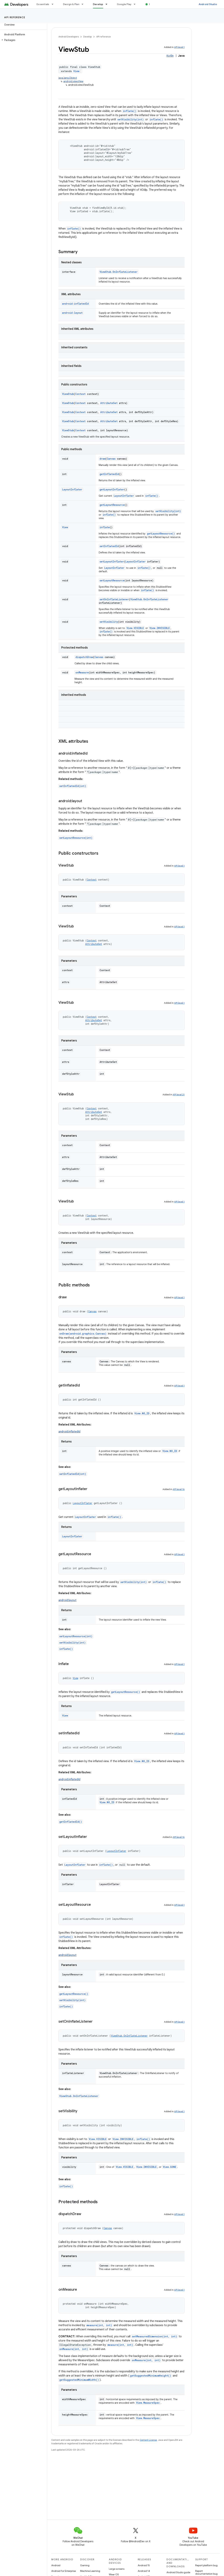 The image size is (224, 2576). What do you see at coordinates (87, 36) in the screenshot?
I see `Develop` at bounding box center [87, 36].